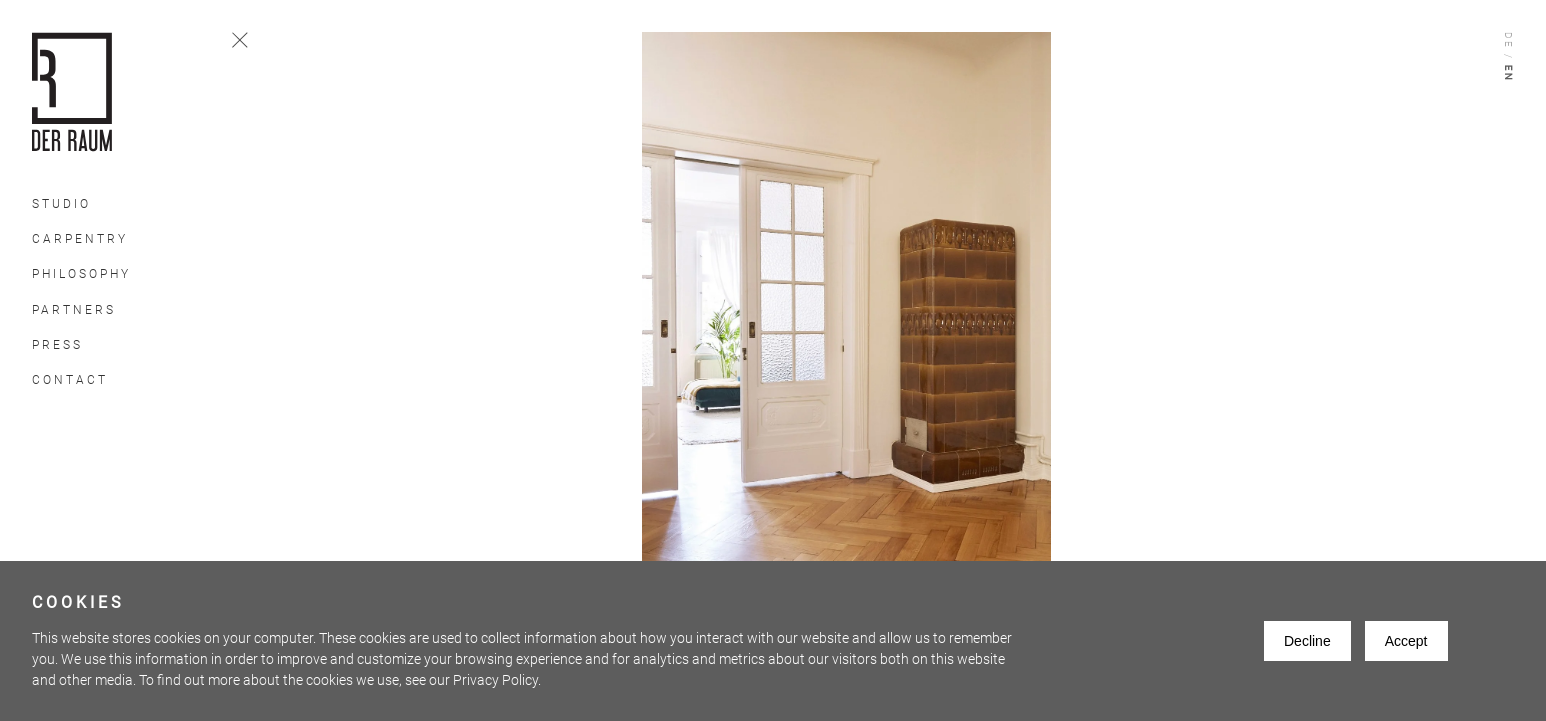 Image resolution: width=1546 pixels, height=721 pixels. I want to click on En, so click(1508, 74).